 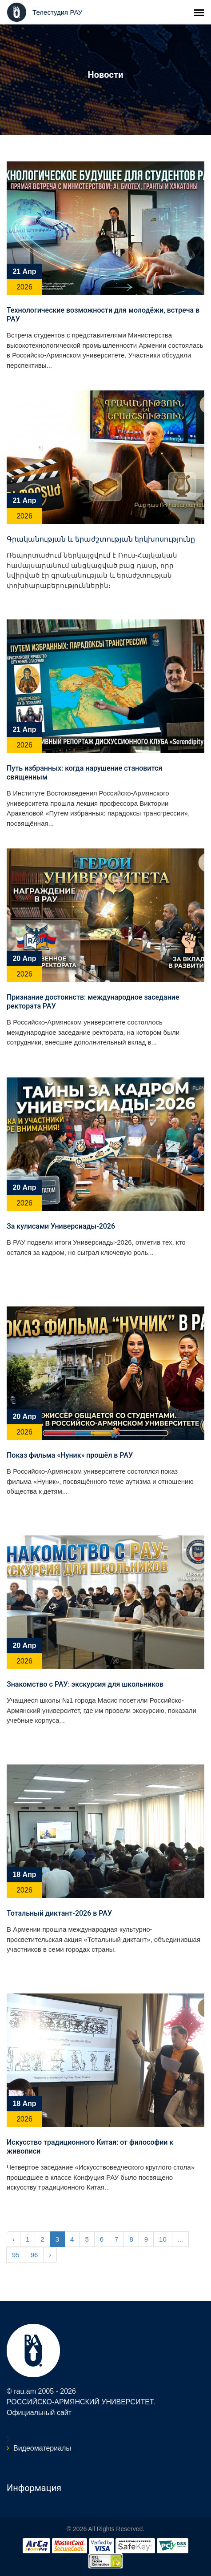 I want to click on Գրականության և երաժշտության երկխոսությունը, so click(x=101, y=539).